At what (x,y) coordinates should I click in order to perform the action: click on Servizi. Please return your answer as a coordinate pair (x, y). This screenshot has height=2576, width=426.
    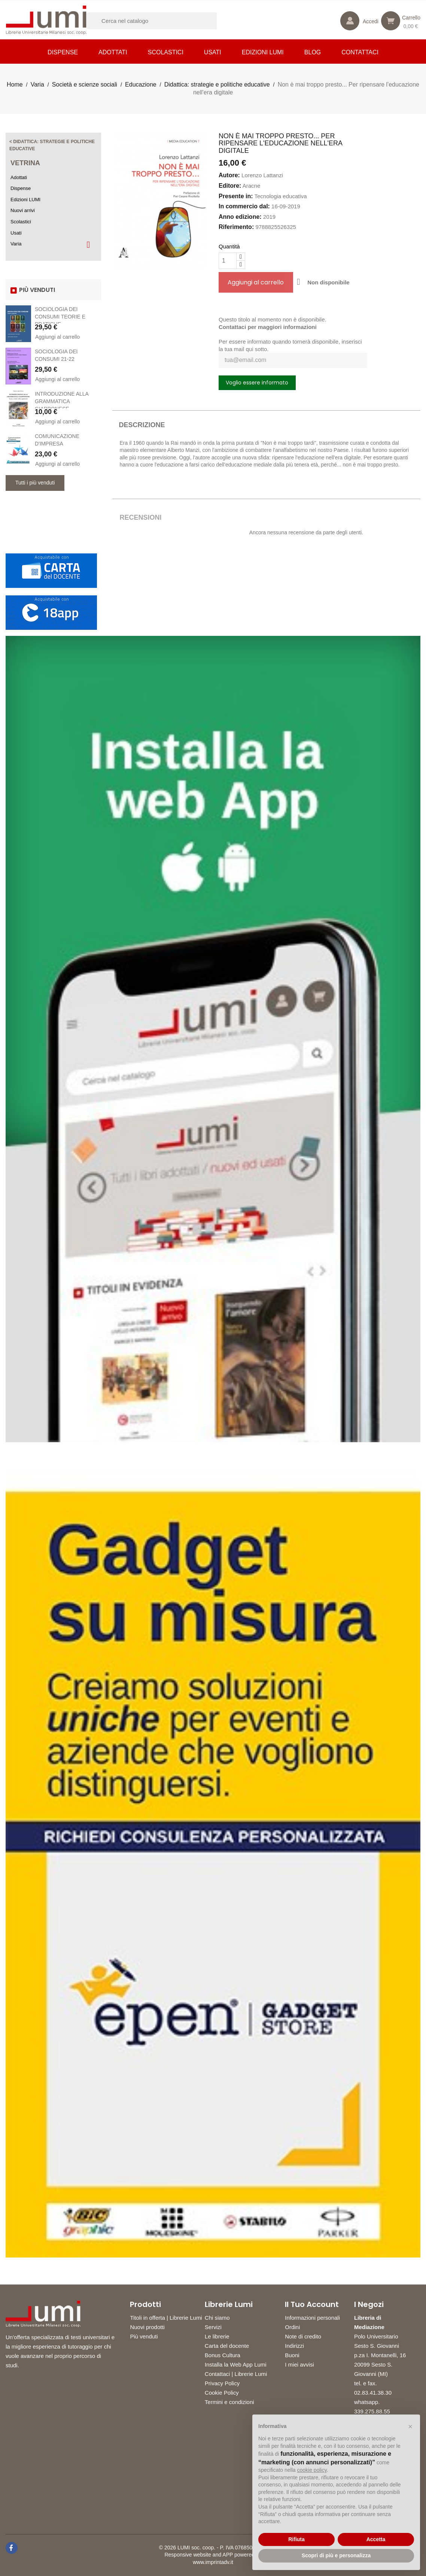
    Looking at the image, I should click on (213, 2327).